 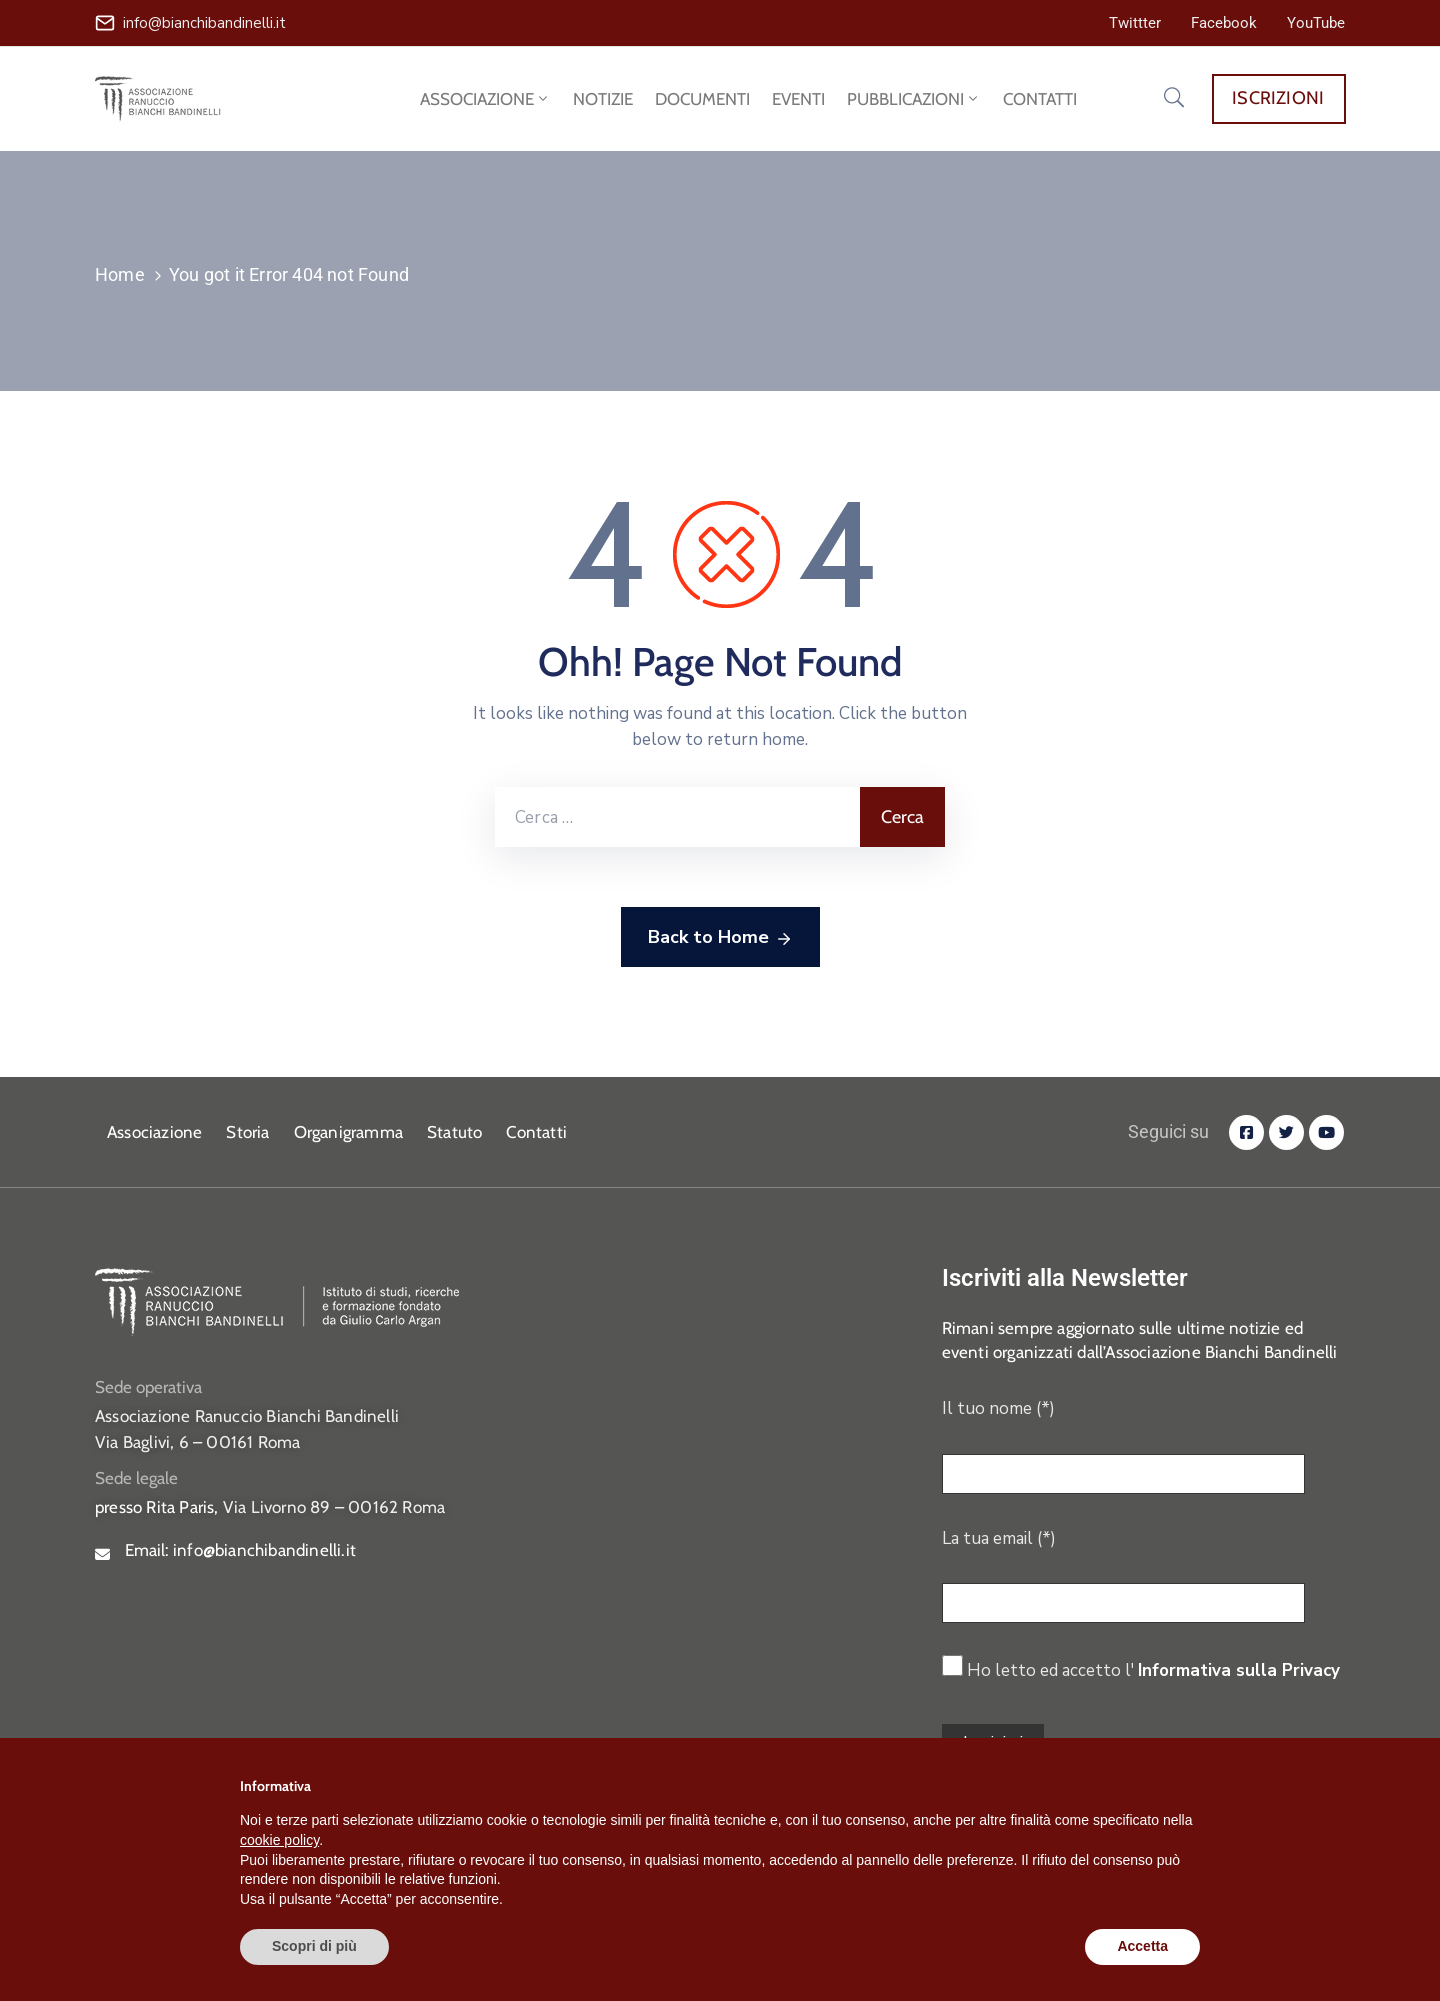 I want to click on Associazione, so click(x=154, y=1132).